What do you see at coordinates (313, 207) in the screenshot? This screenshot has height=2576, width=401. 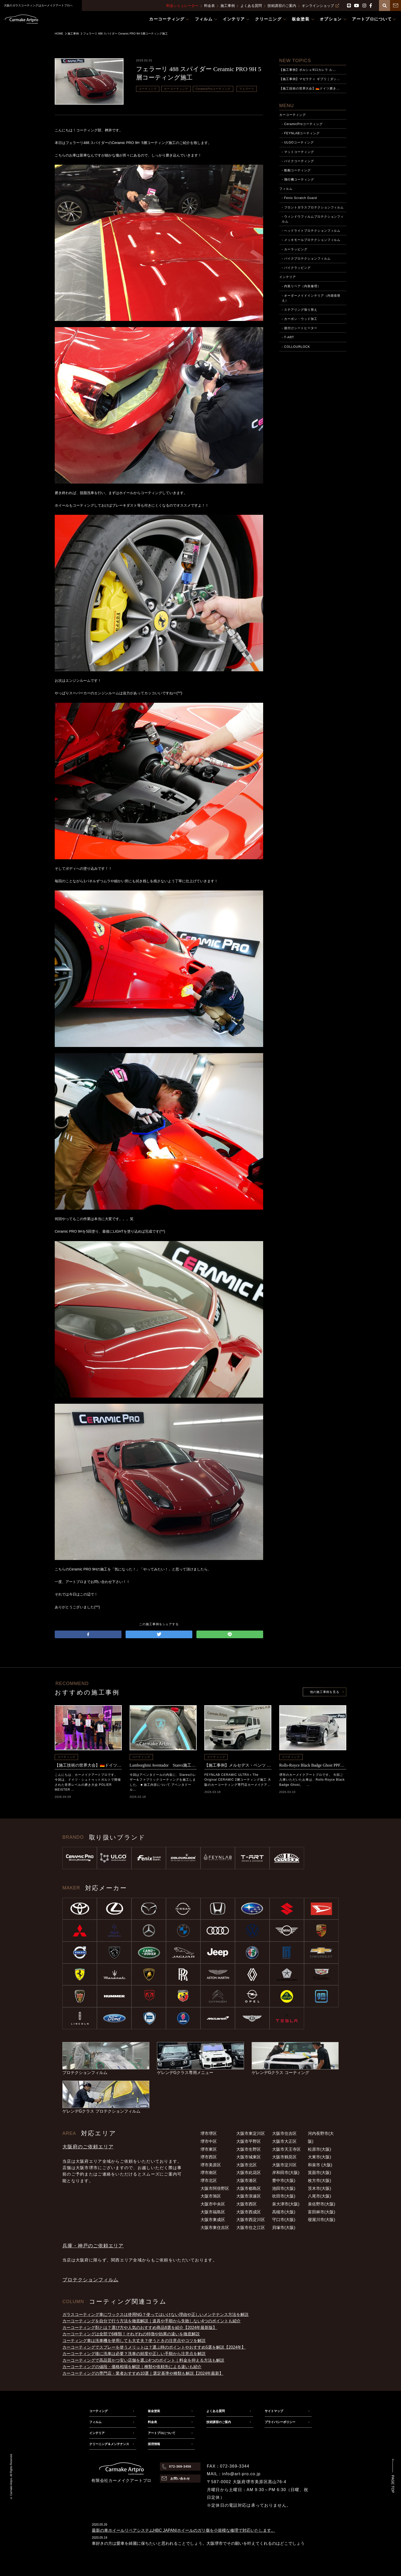 I see `- フロントガラスプロテクションフィルム` at bounding box center [313, 207].